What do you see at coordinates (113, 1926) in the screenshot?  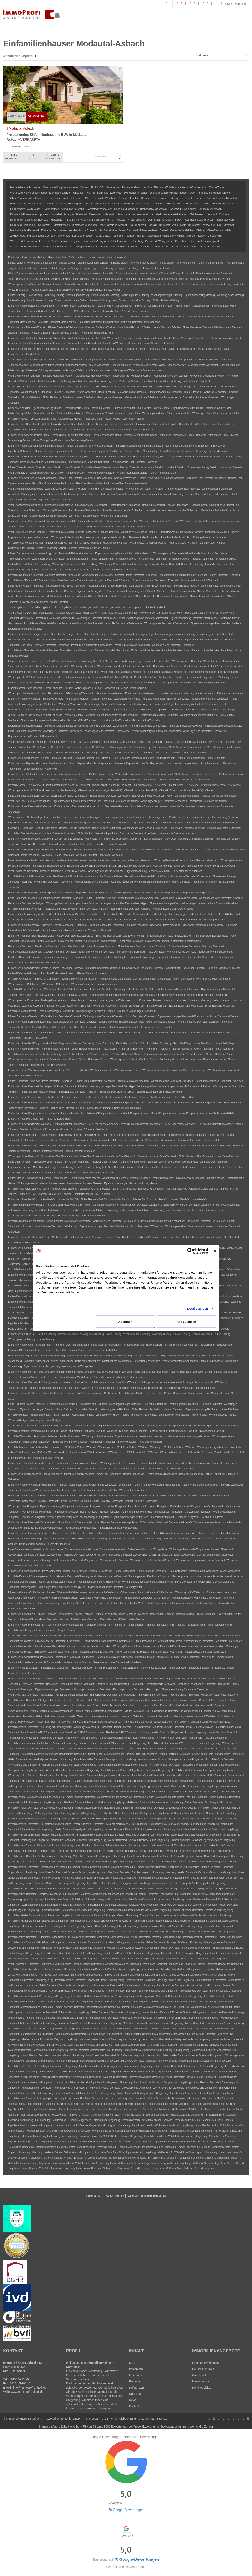 I see `Makler Darmstadt Ludwigsplatz und Umgebung` at bounding box center [113, 1926].